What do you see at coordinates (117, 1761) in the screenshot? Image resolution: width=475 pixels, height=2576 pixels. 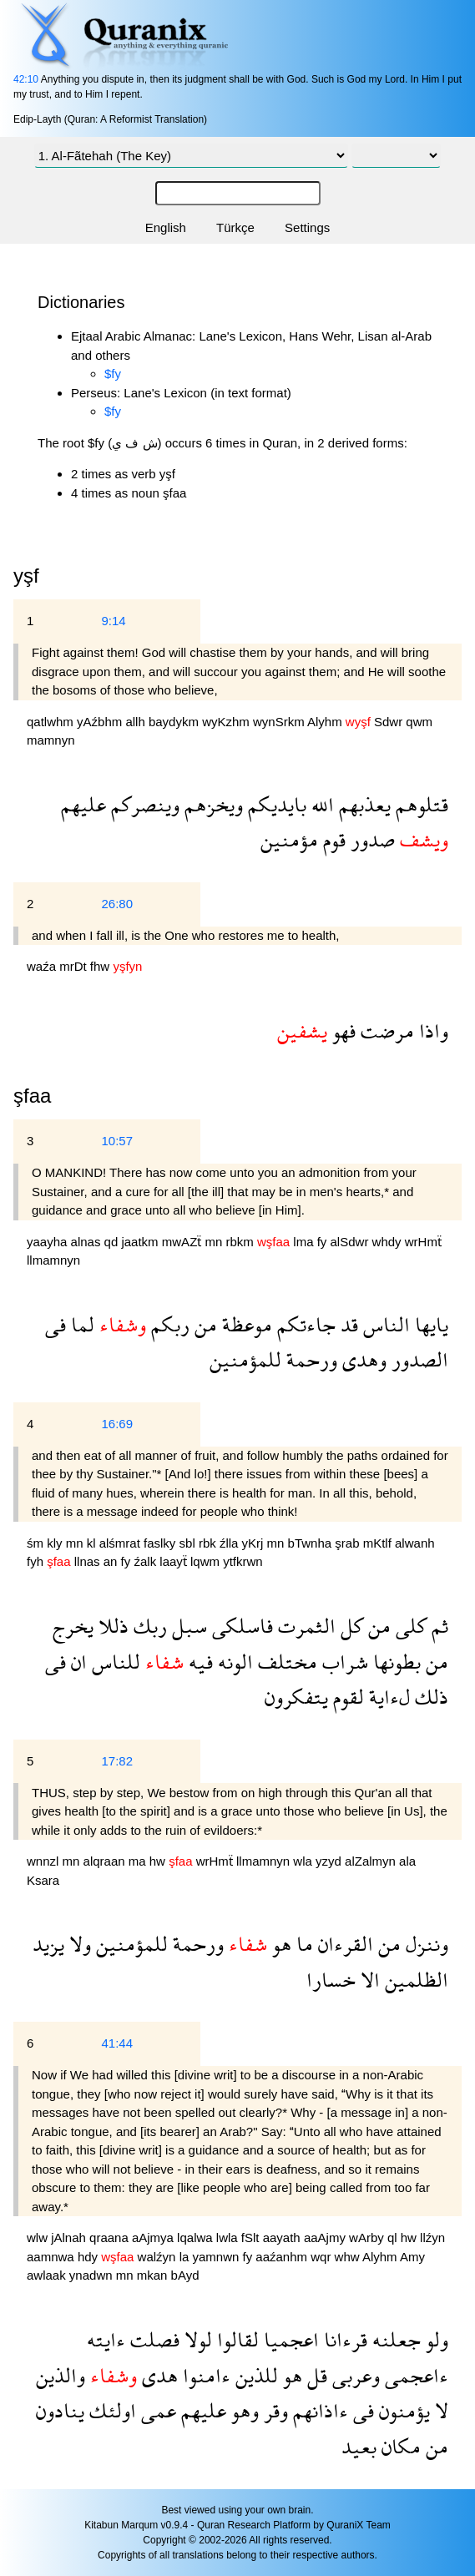 I see `17:82` at bounding box center [117, 1761].